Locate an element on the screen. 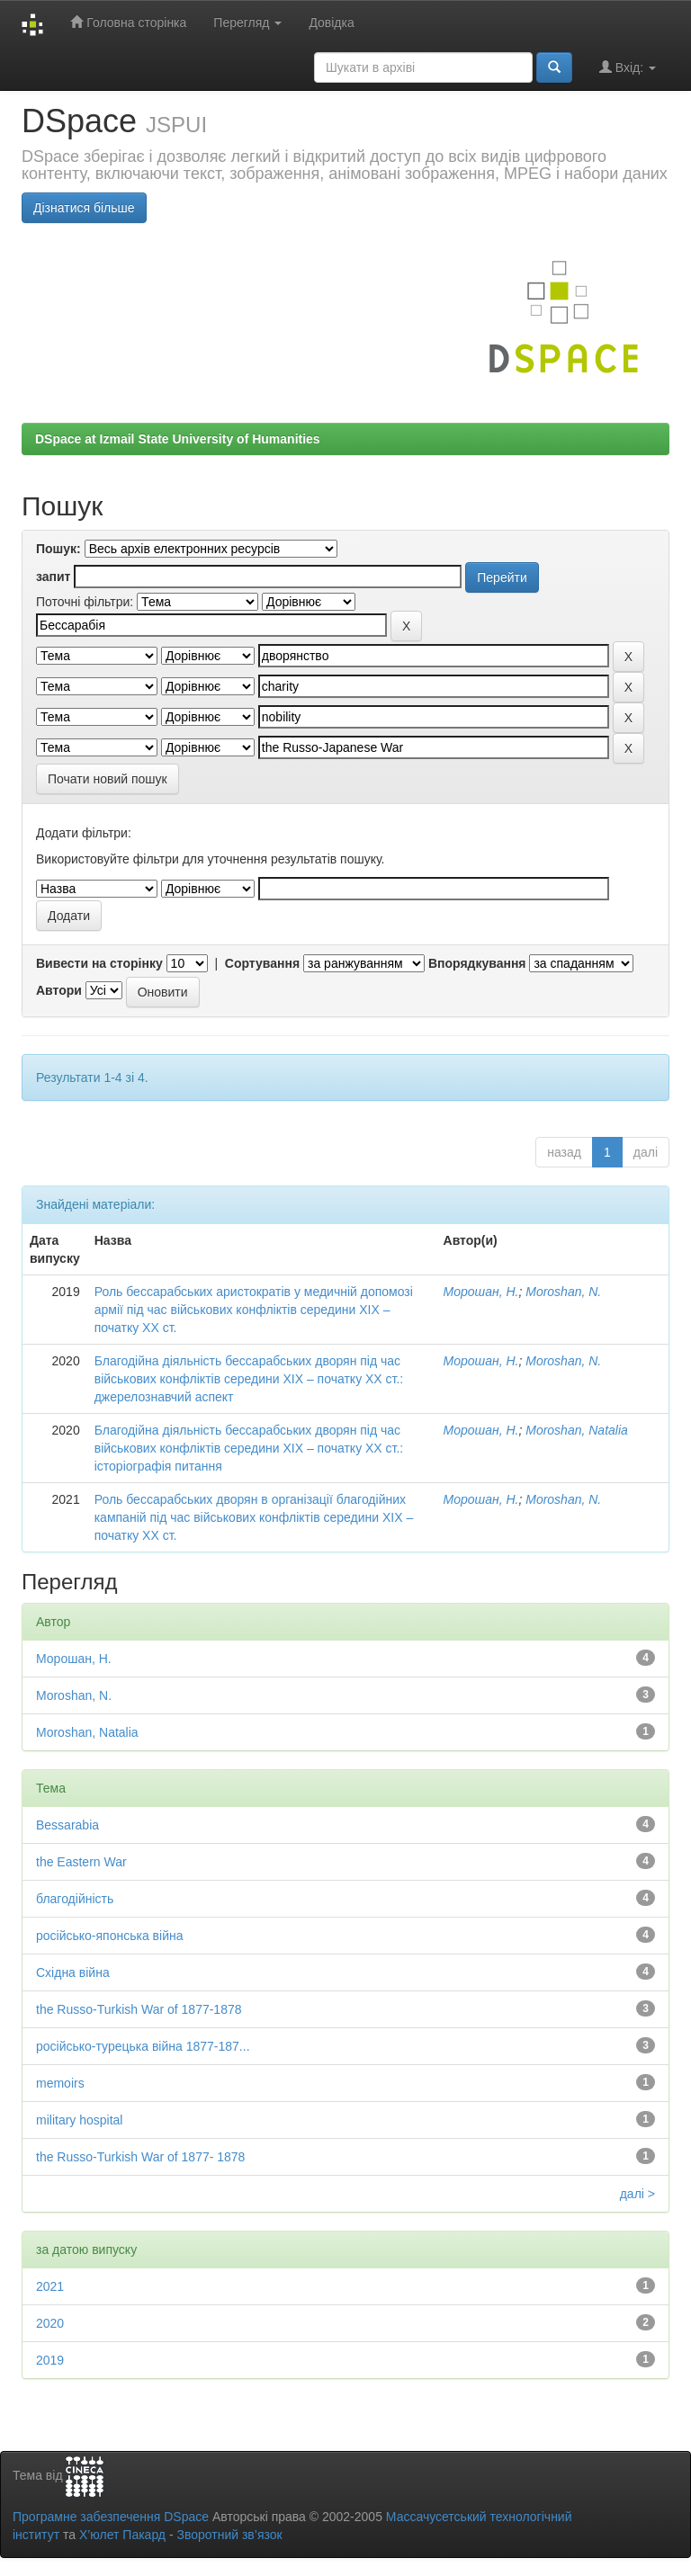 The height and width of the screenshot is (2576, 691). Морошан, Н. is located at coordinates (481, 1291).